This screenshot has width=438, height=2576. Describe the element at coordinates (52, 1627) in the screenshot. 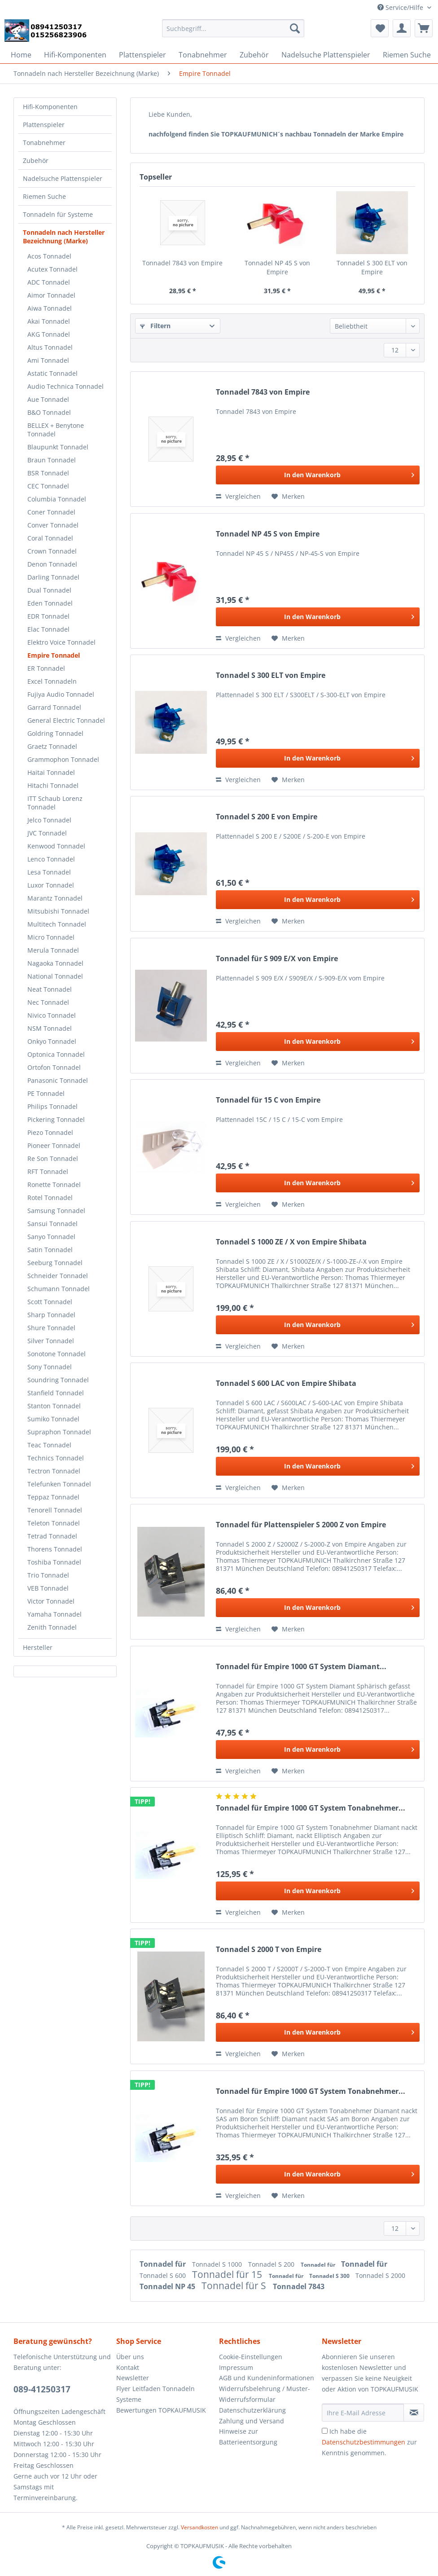

I see `Zenith Tonnadel` at that location.